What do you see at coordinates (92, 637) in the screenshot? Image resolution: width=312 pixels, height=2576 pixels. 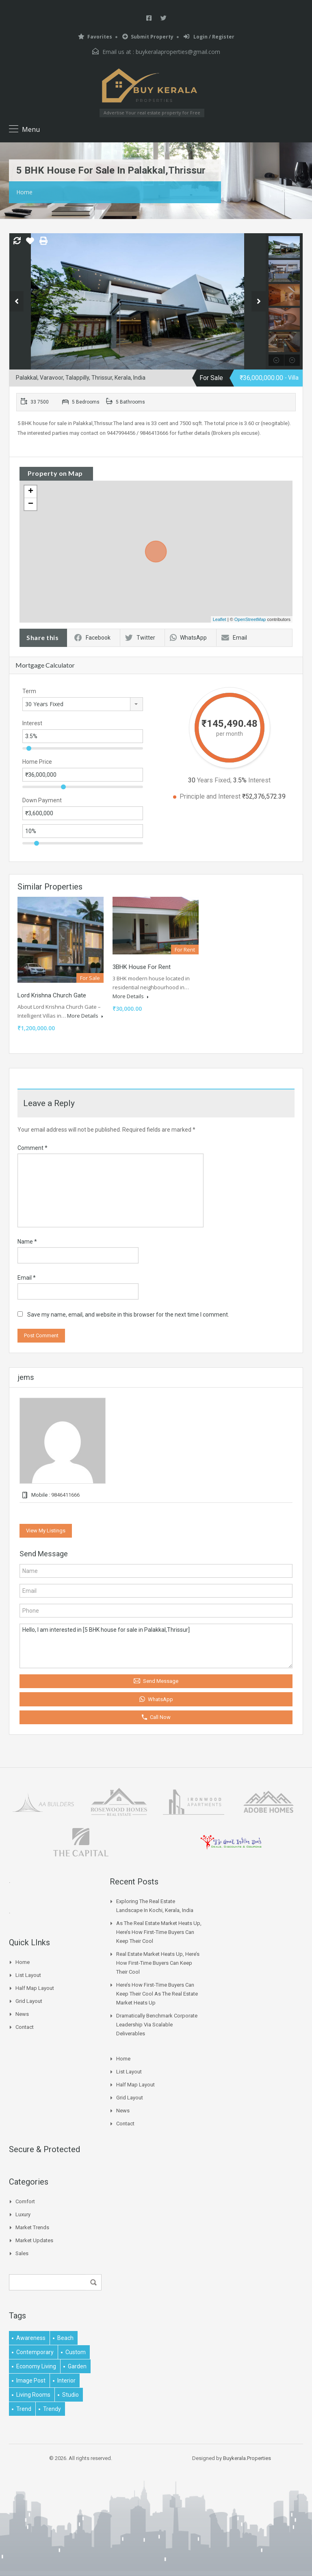 I see `Facebook` at bounding box center [92, 637].